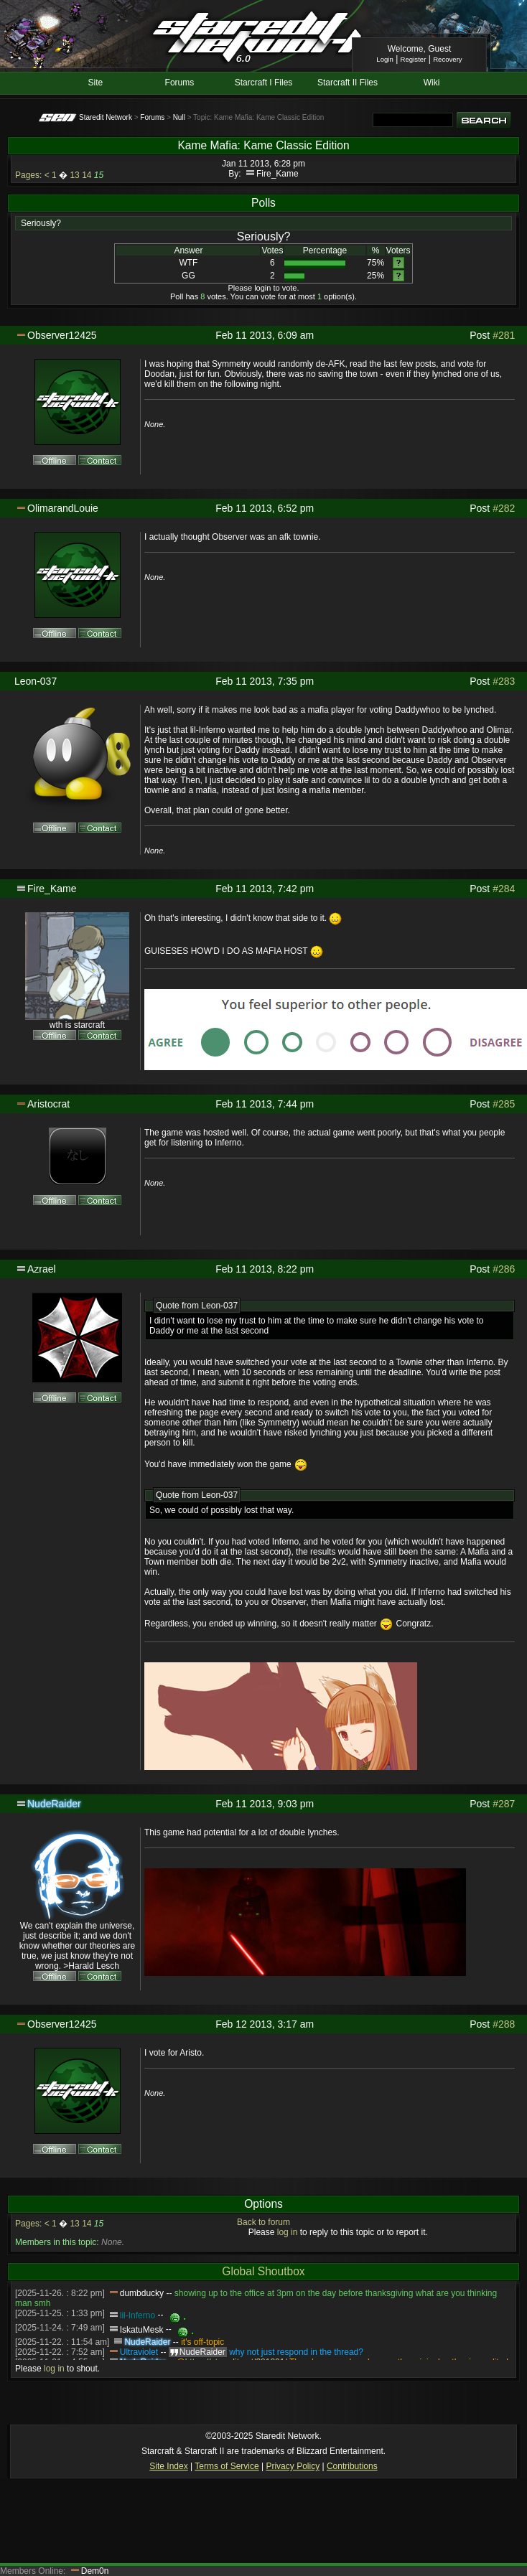 This screenshot has height=2576, width=527. Describe the element at coordinates (62, 335) in the screenshot. I see `Observer12425` at that location.